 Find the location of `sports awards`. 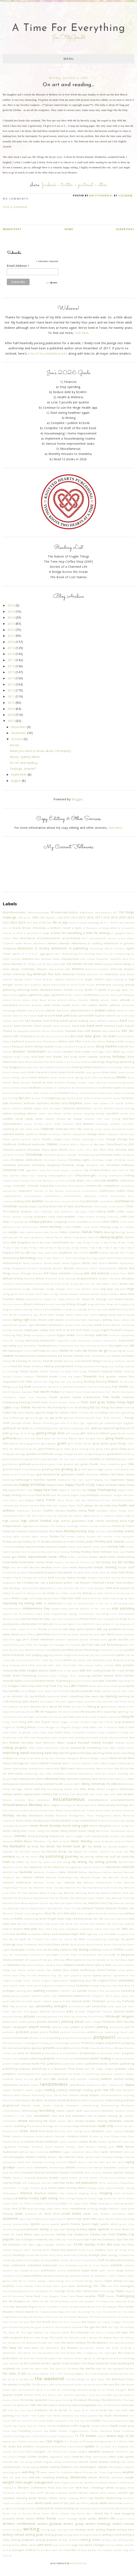

sports awards is located at coordinates (50, 2224).